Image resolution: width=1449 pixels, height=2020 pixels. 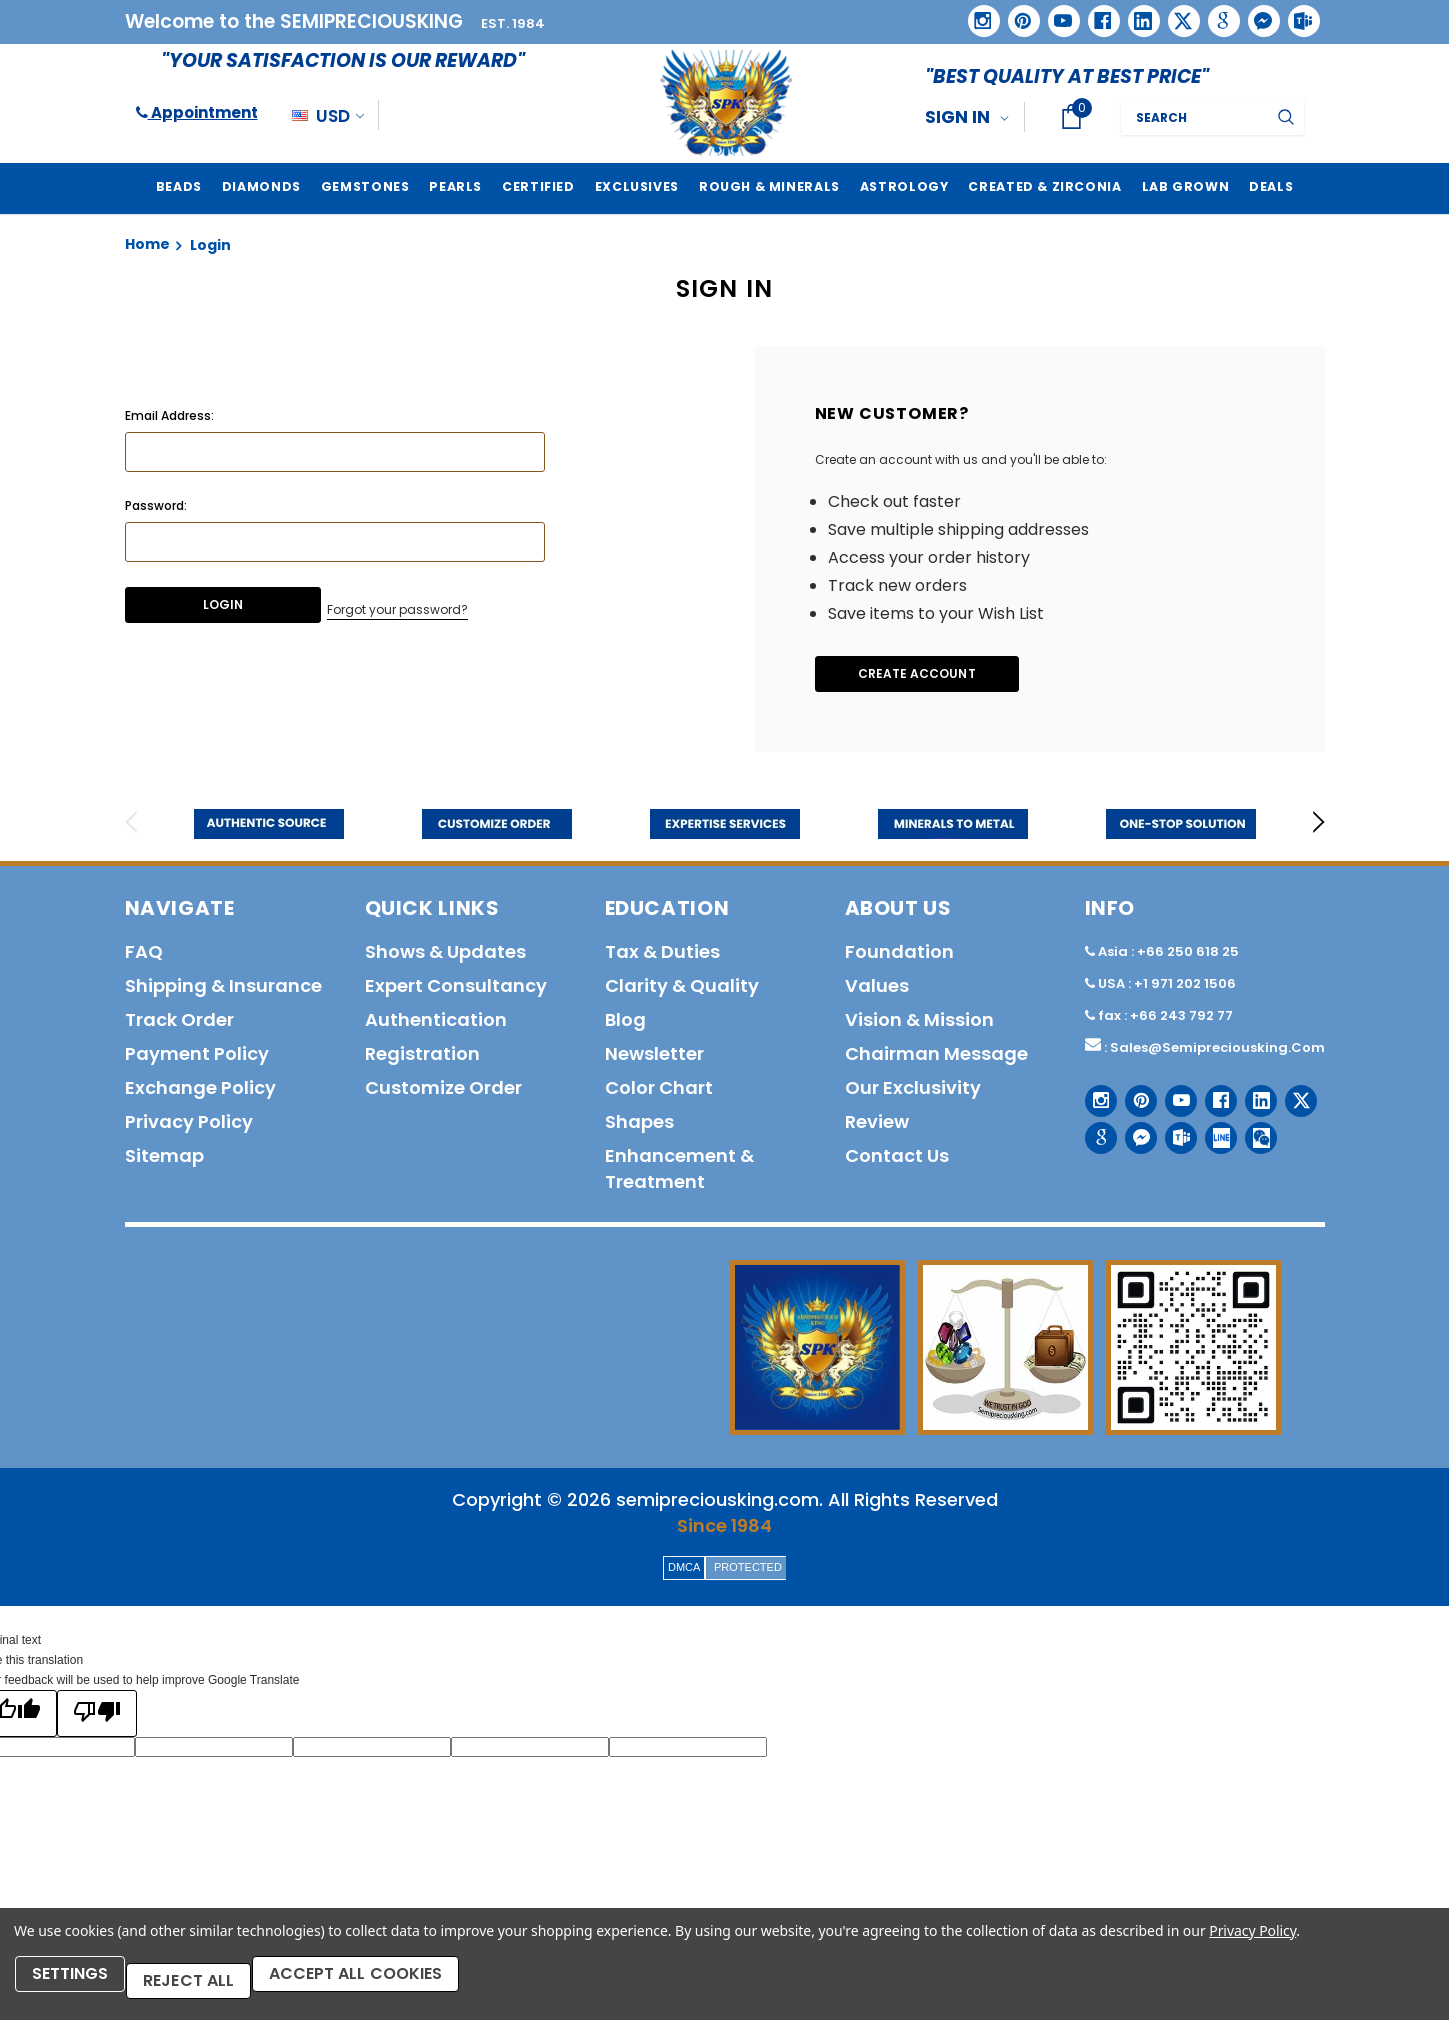 I want to click on Color Chart, so click(x=659, y=1091).